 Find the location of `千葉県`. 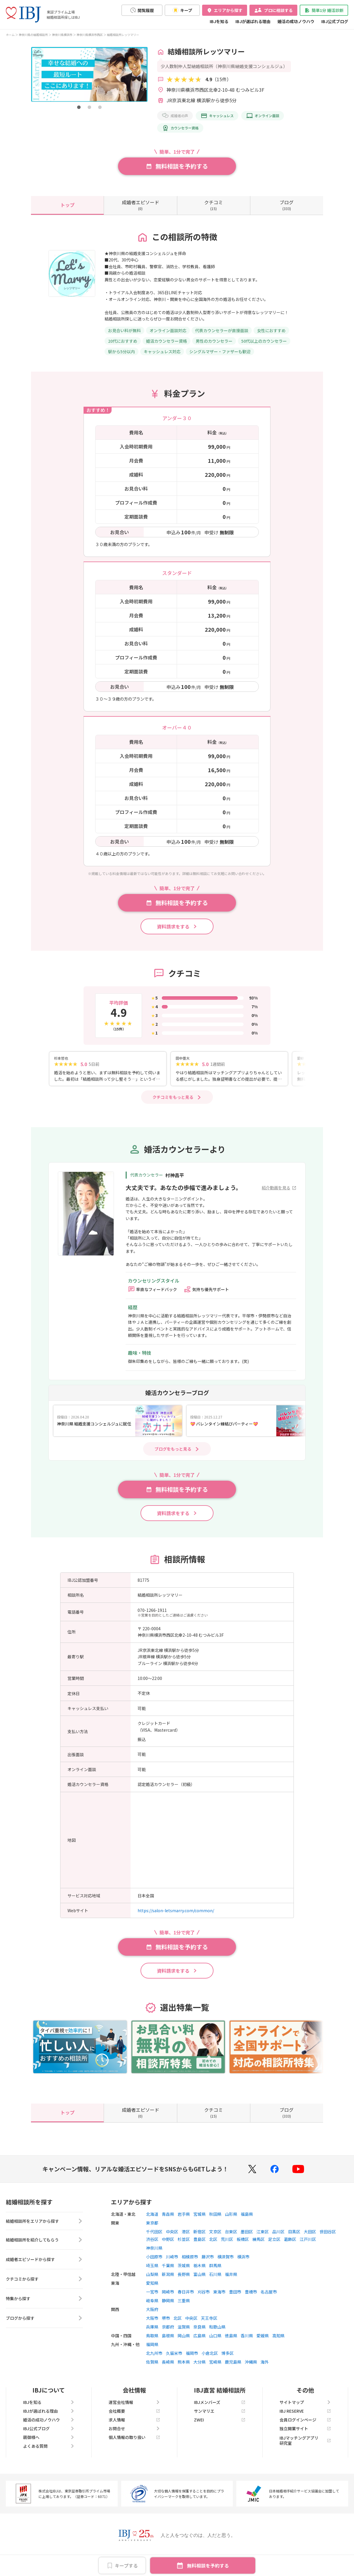

千葉県 is located at coordinates (168, 2272).